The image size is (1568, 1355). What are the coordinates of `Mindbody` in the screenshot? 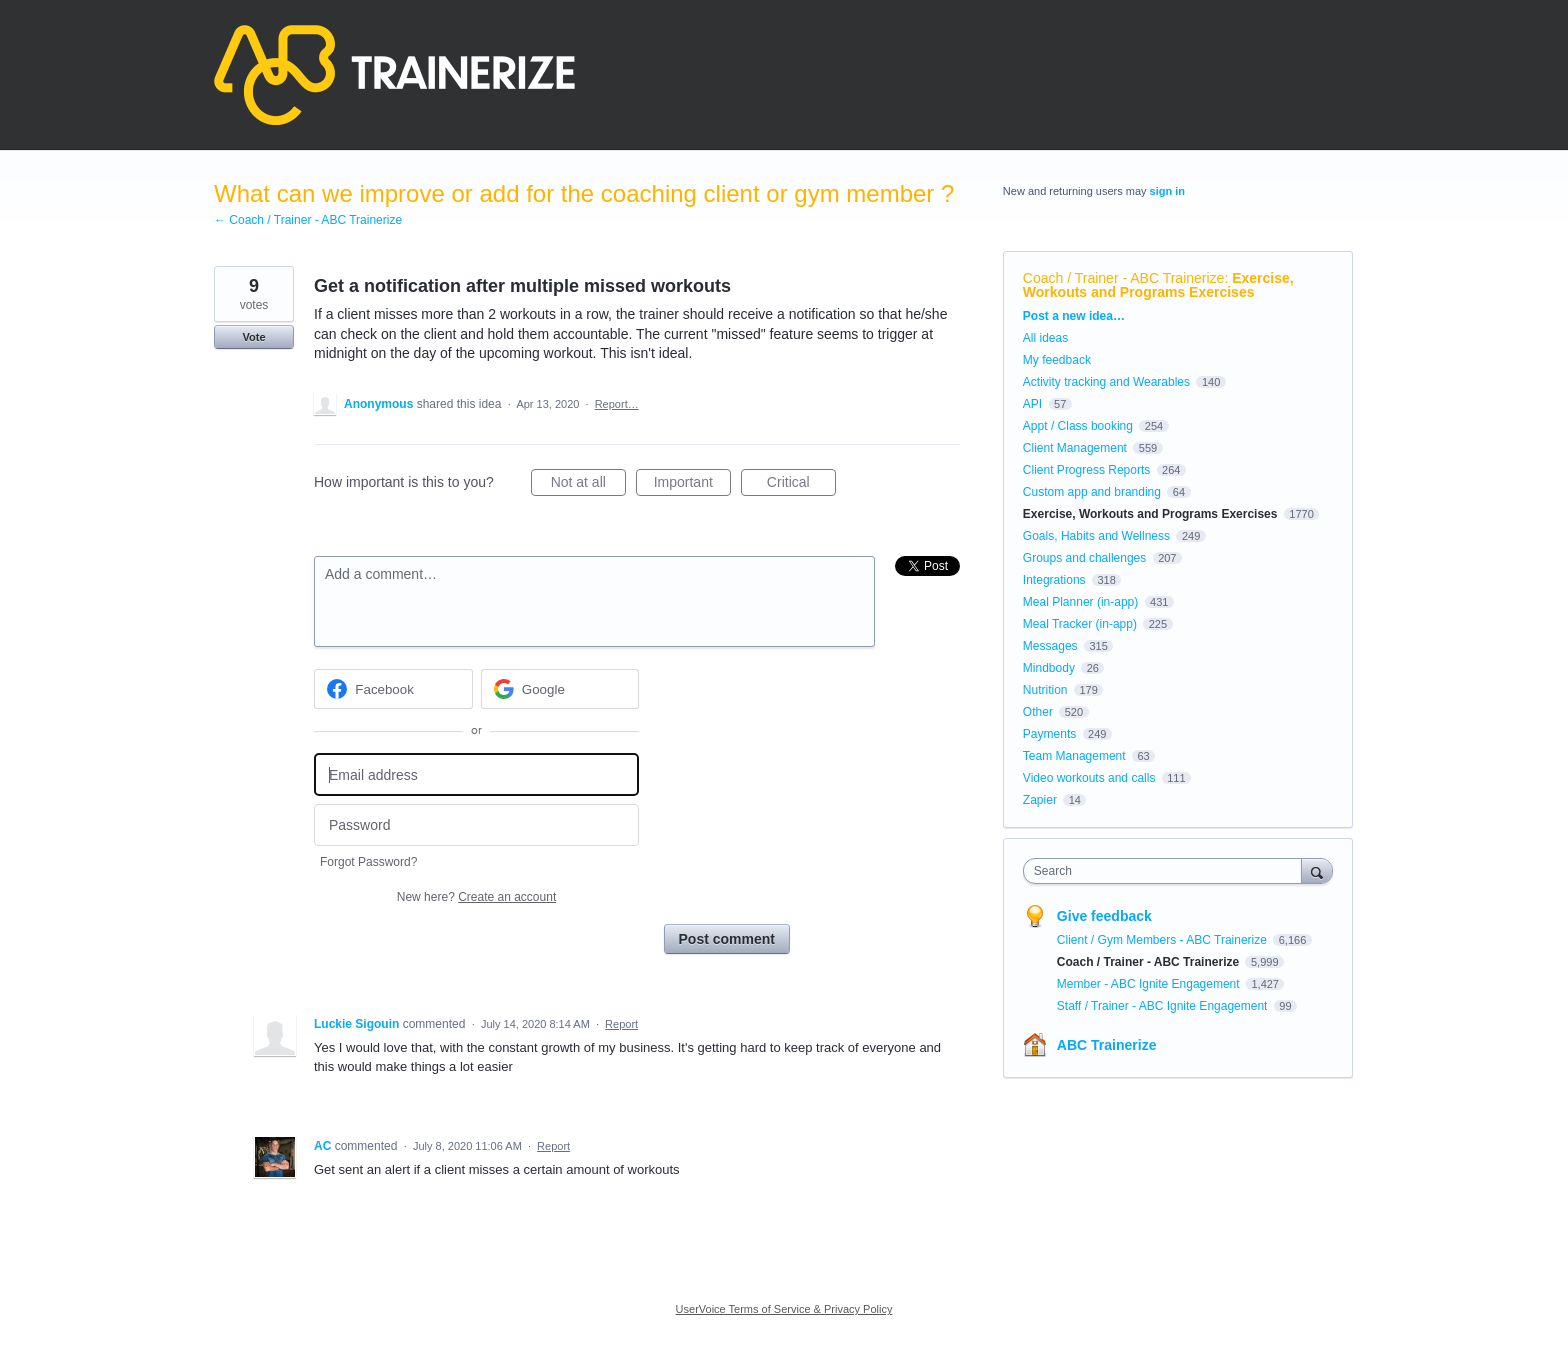 It's located at (1049, 668).